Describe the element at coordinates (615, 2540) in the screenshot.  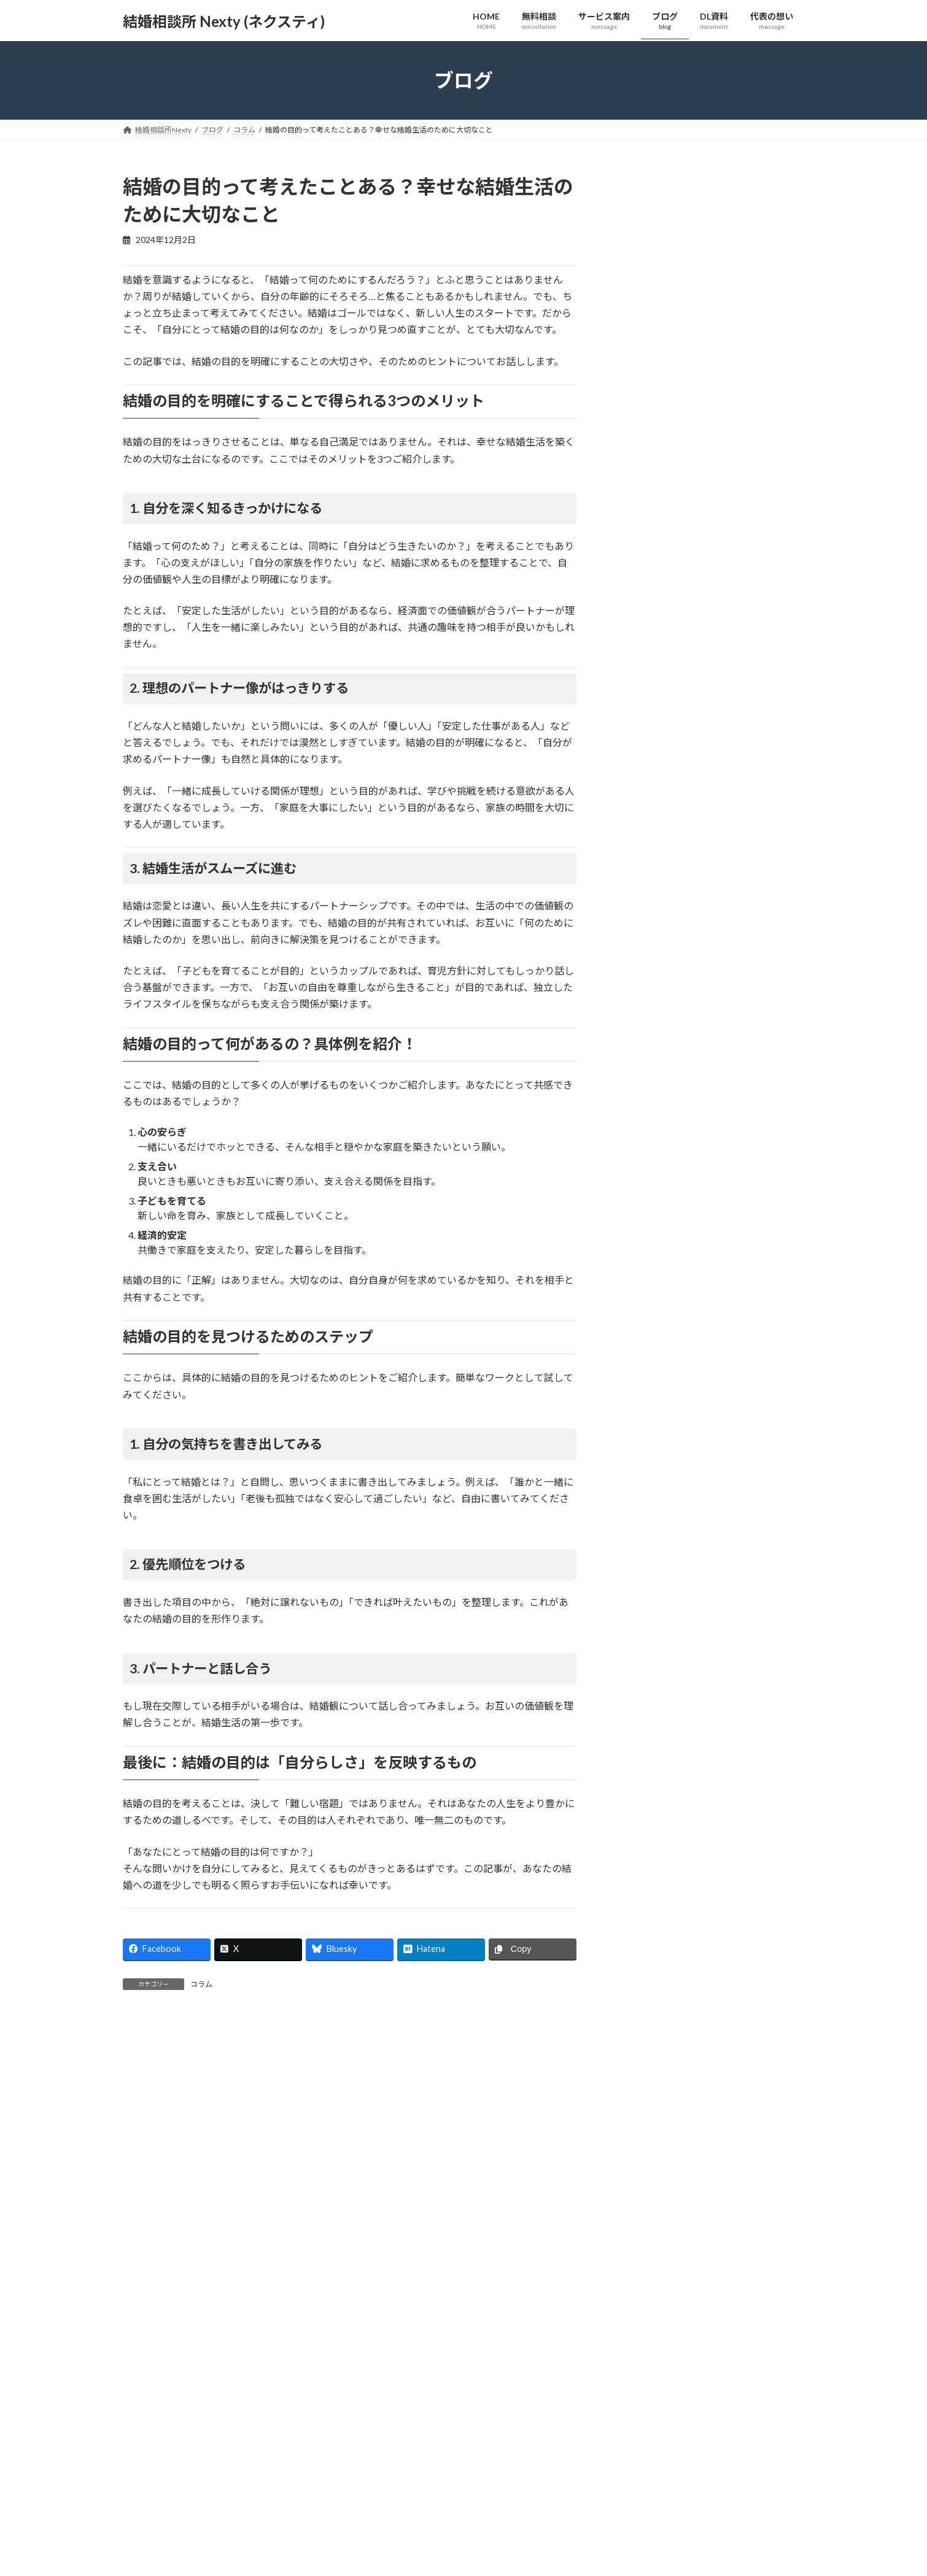
I see `代表の想い` at that location.